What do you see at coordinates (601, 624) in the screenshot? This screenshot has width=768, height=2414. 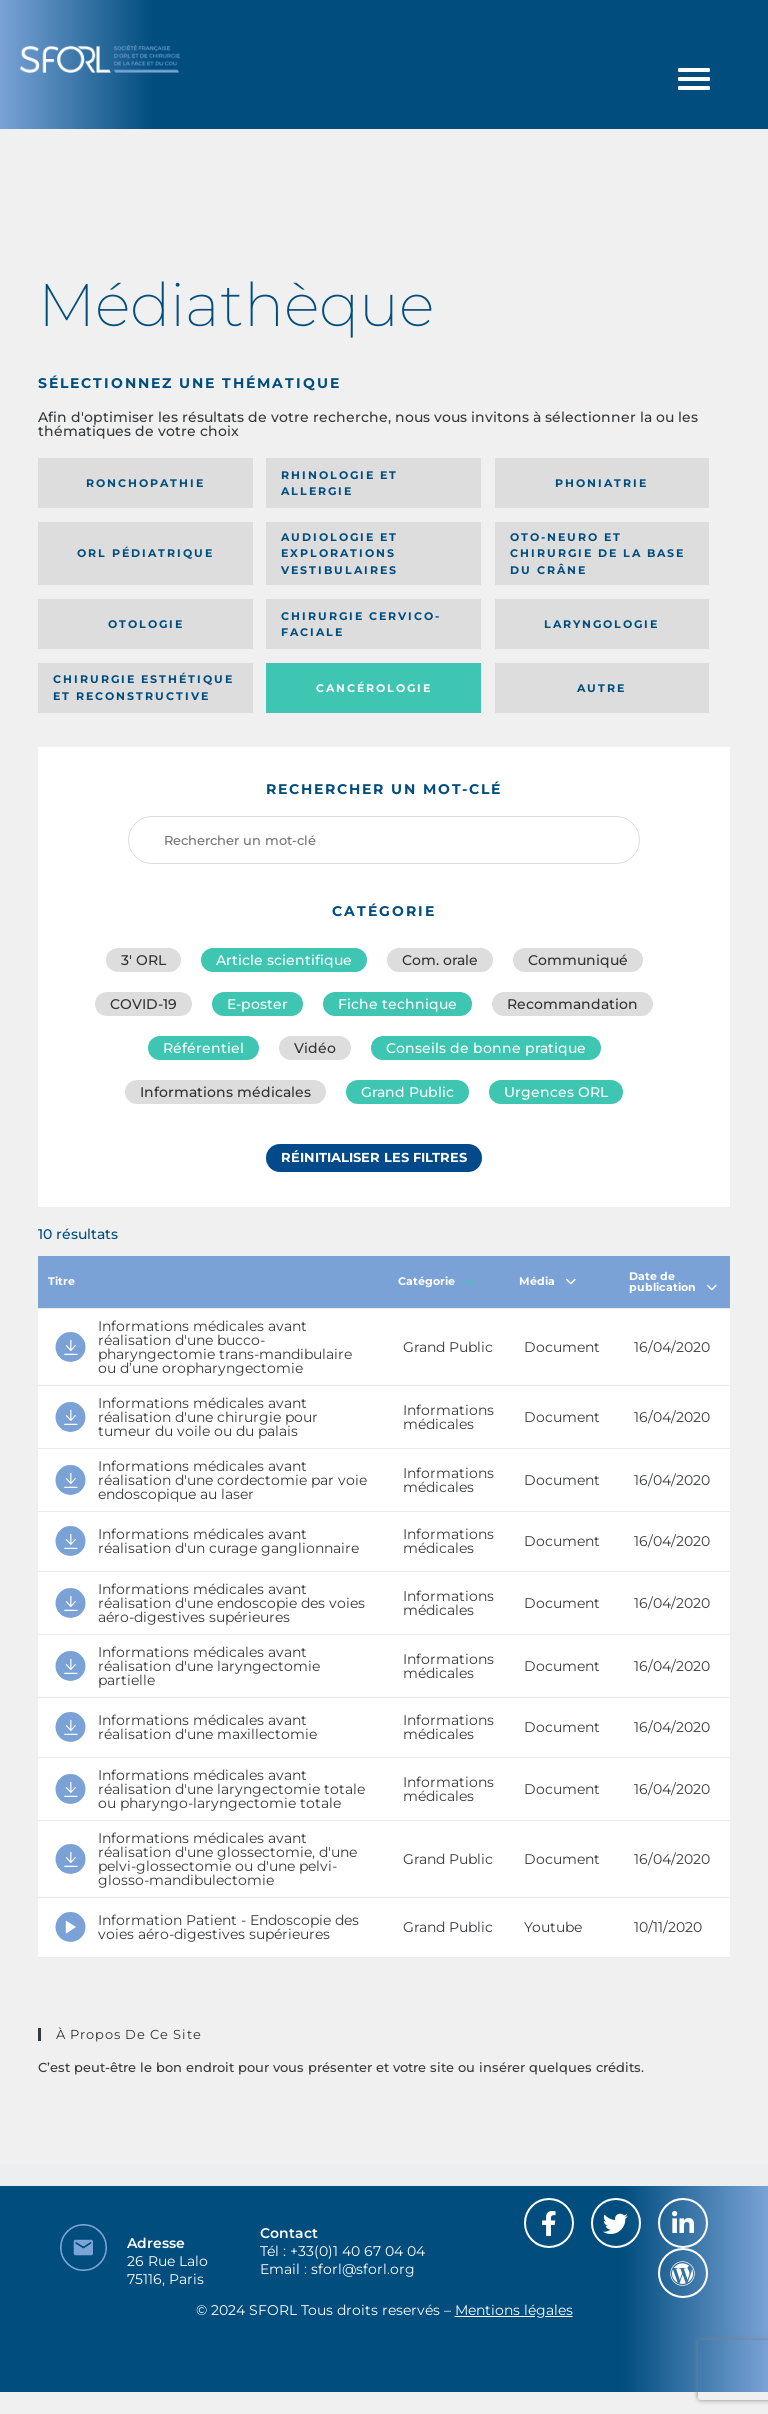 I see `Laryngologie` at bounding box center [601, 624].